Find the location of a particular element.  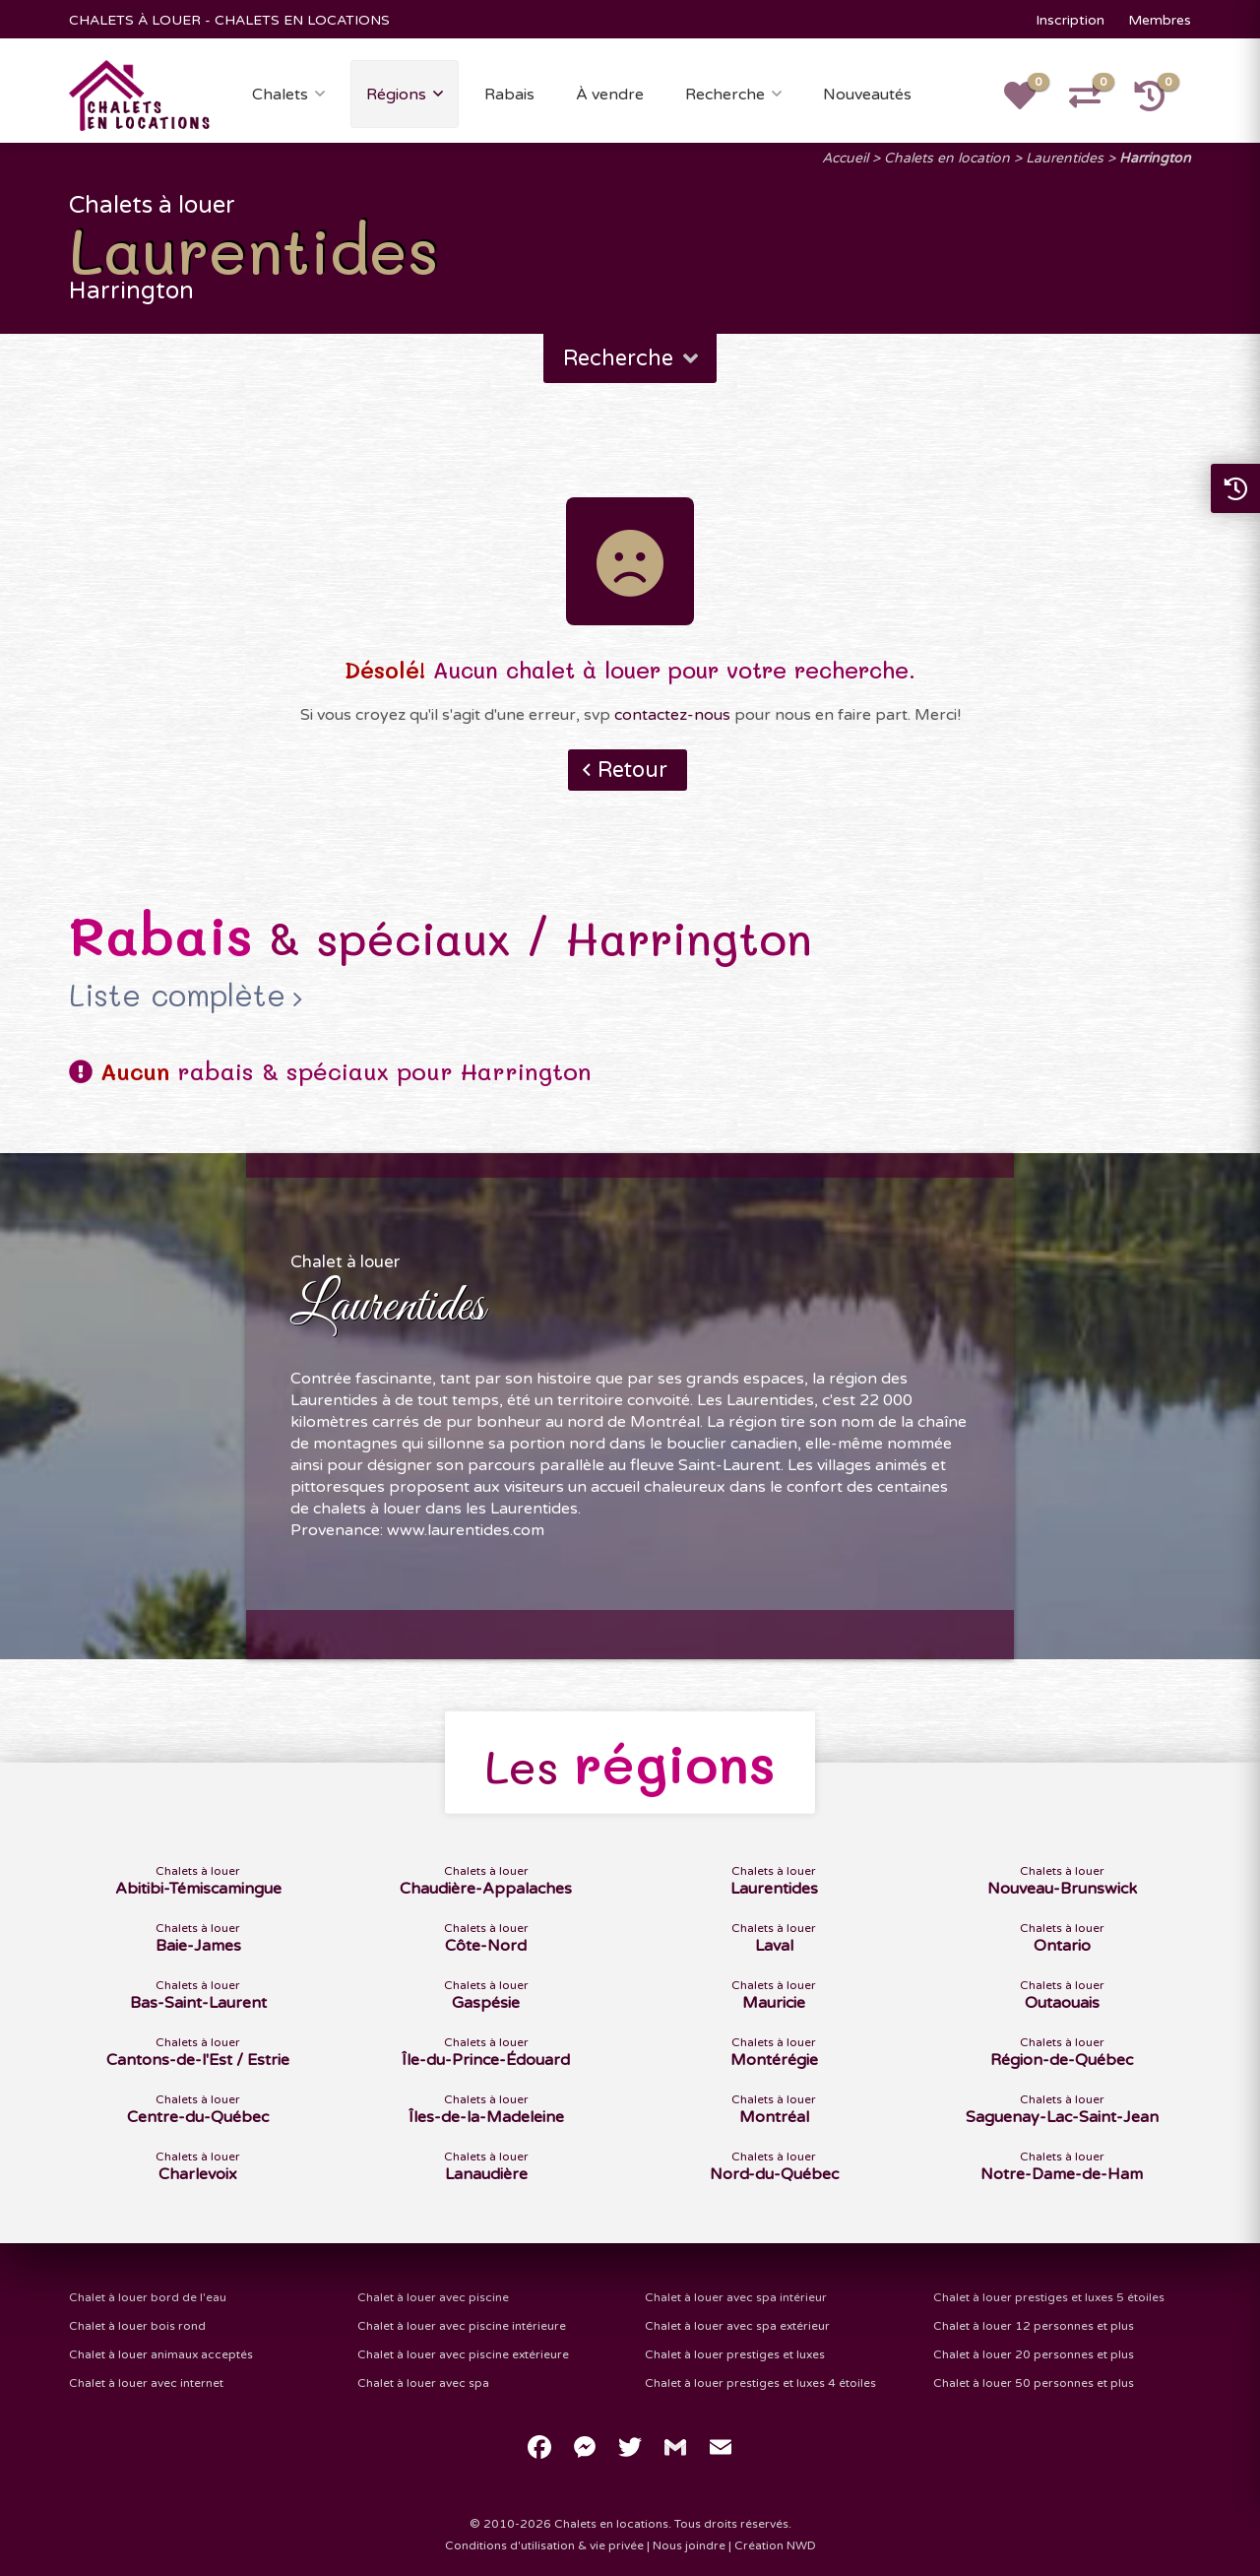

Nous joindre is located at coordinates (689, 2545).